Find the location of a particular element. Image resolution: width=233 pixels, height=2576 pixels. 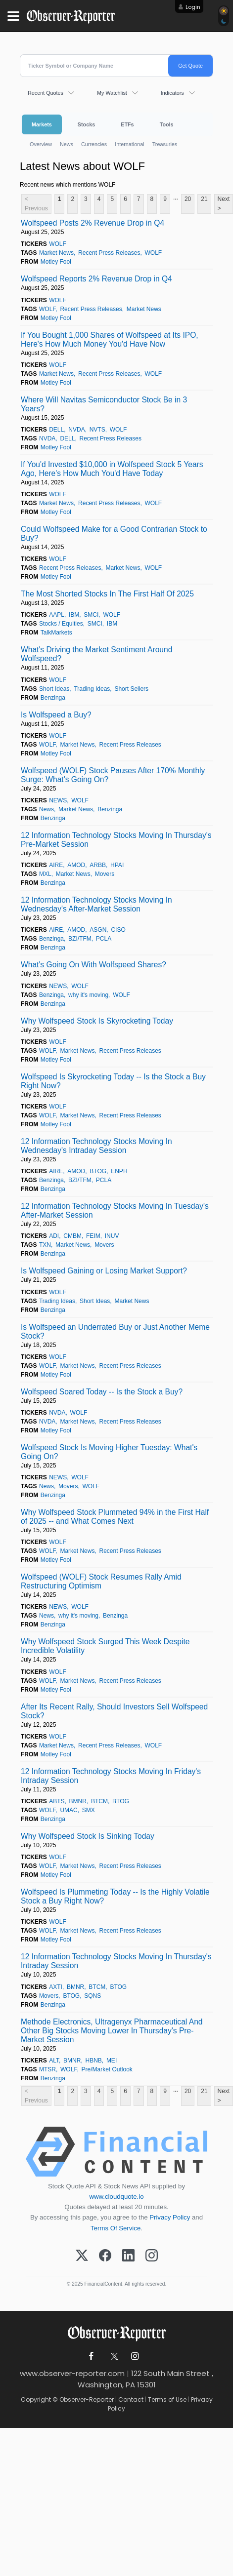

Why Wolfspeed Stock Plummeted 94% in the First Half of 2025 -- and What Comes Next is located at coordinates (115, 1516).